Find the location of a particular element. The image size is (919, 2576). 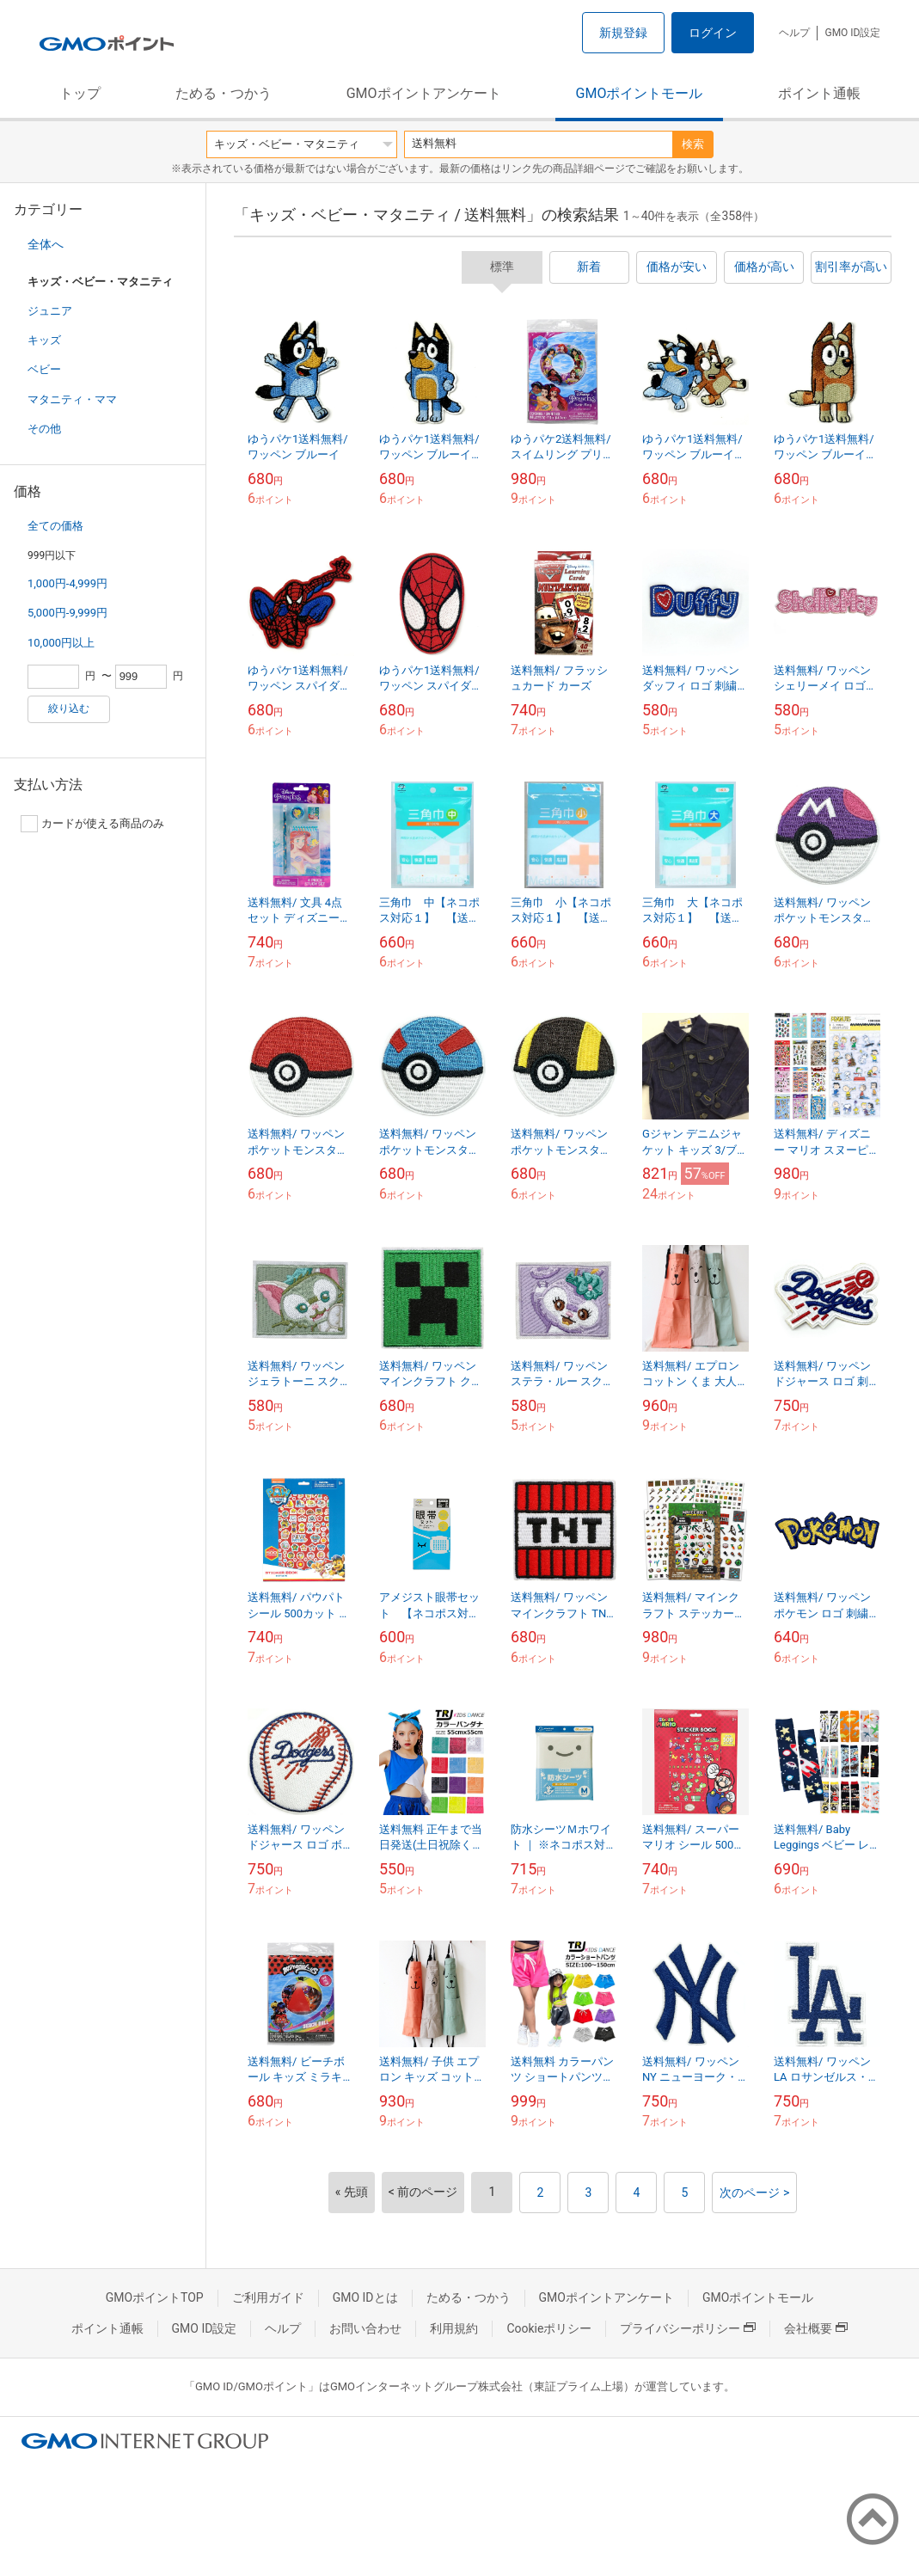

ポイント通帳 is located at coordinates (819, 93).